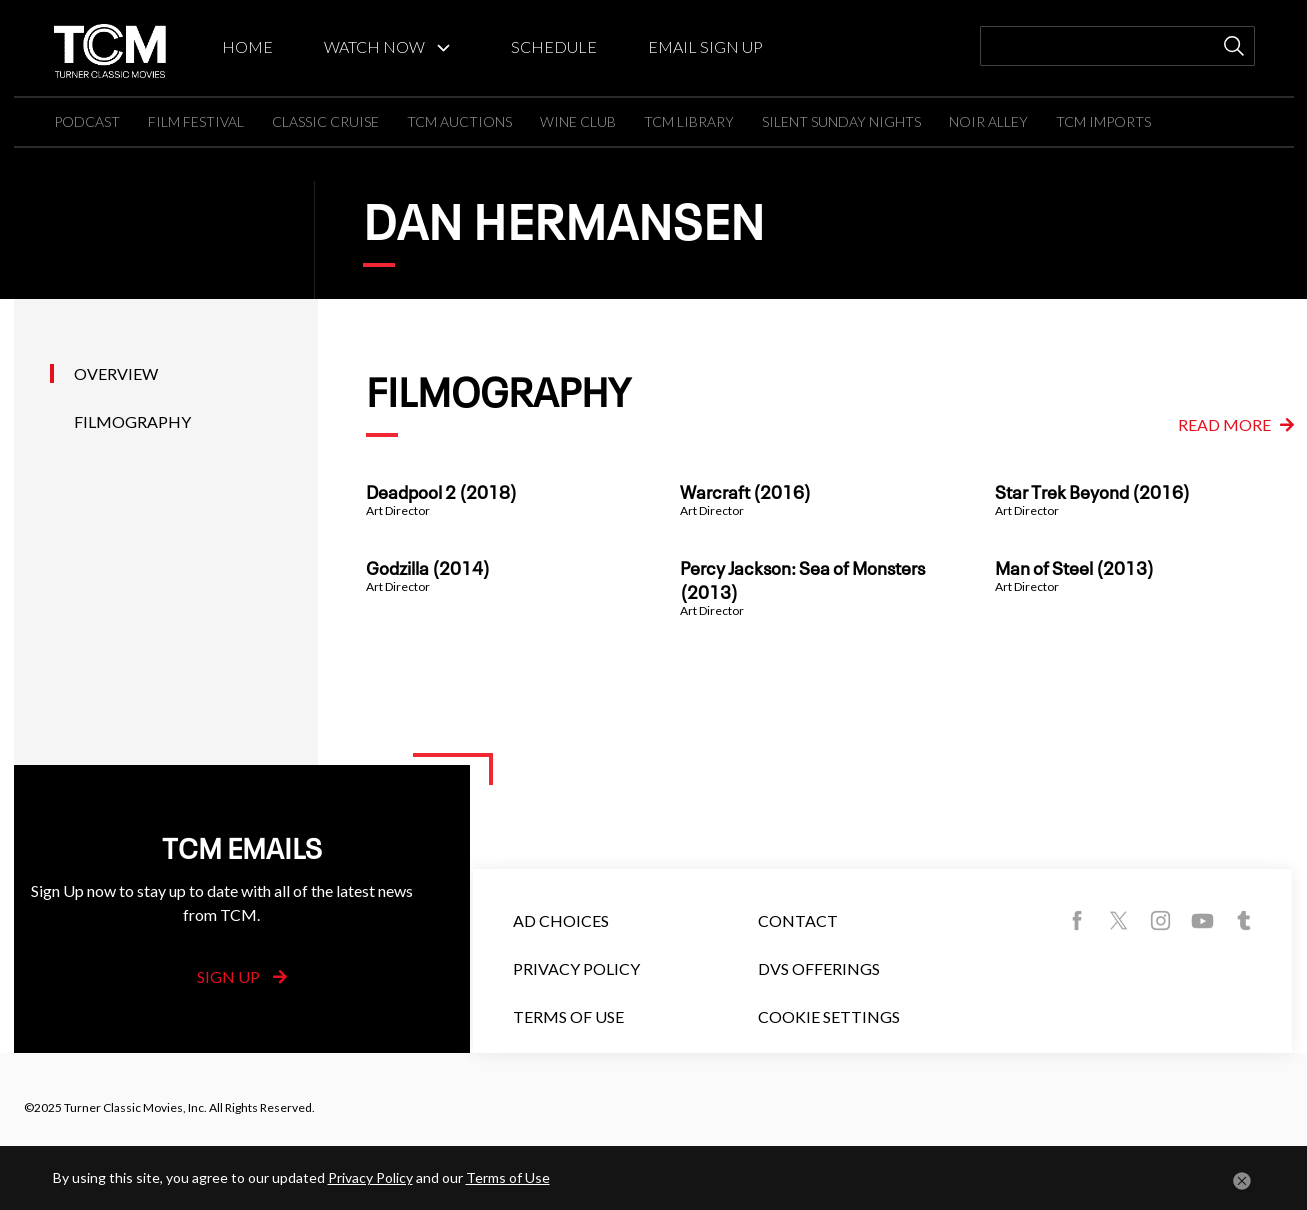  What do you see at coordinates (374, 46) in the screenshot?
I see `WATCH NOW` at bounding box center [374, 46].